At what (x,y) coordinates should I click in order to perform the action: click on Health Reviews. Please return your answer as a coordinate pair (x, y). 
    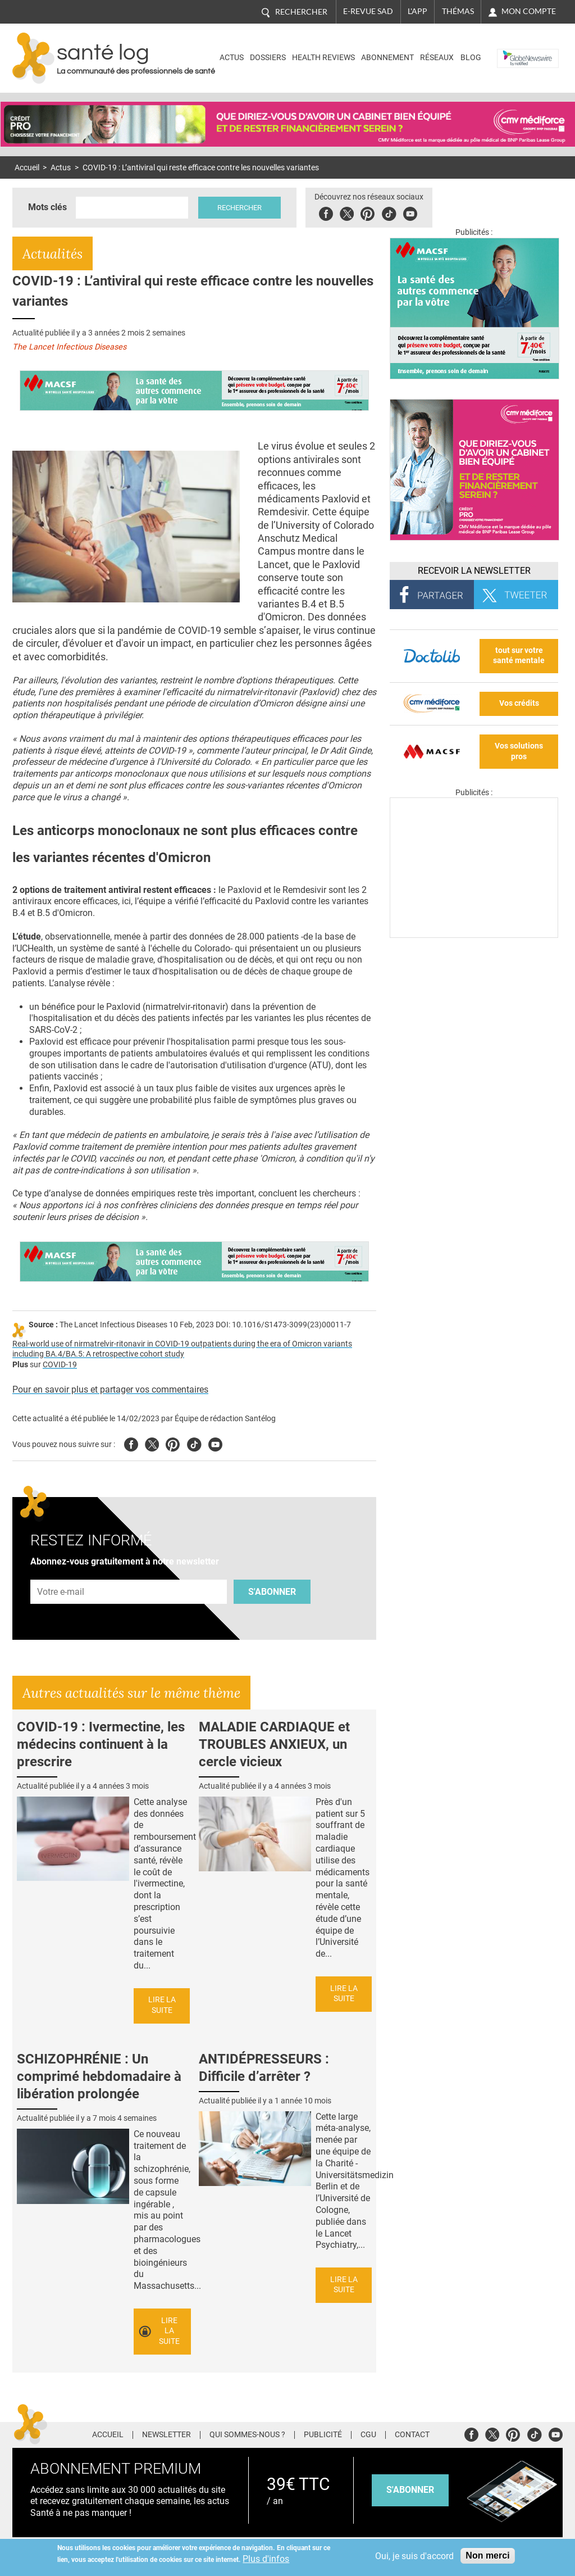
    Looking at the image, I should click on (323, 57).